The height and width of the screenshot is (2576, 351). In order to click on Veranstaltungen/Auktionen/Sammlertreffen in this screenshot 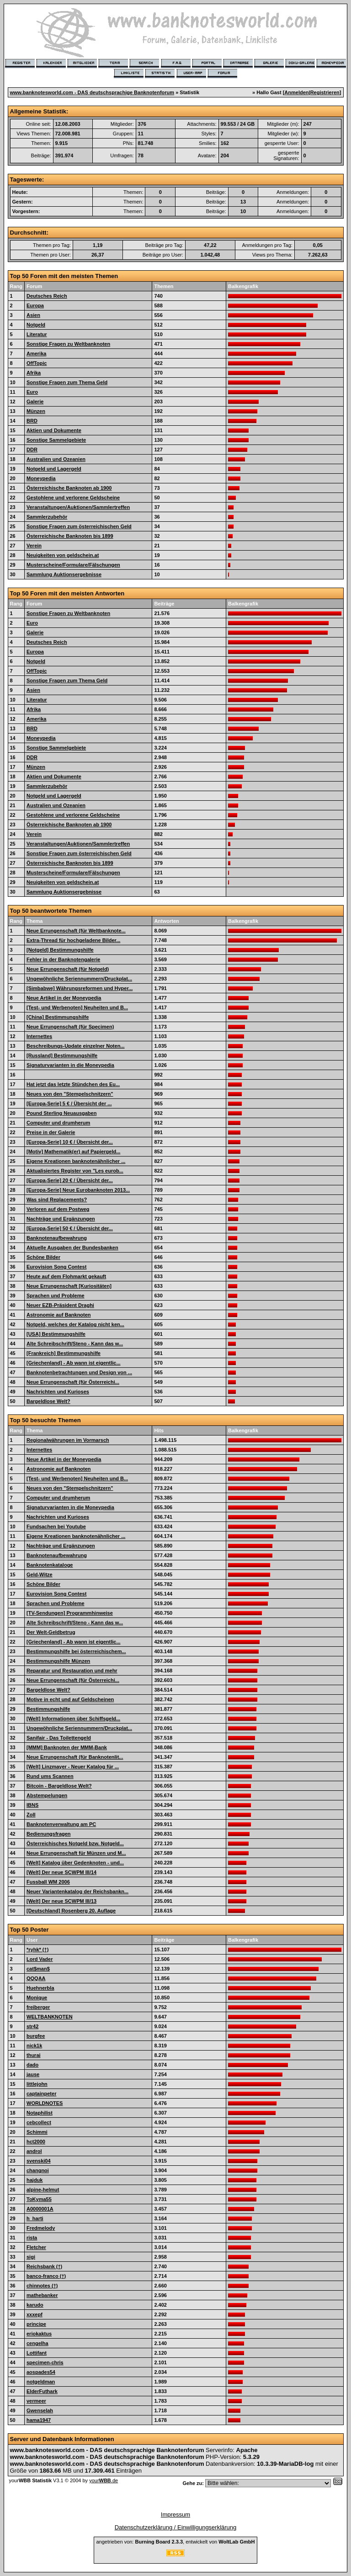, I will do `click(78, 507)`.